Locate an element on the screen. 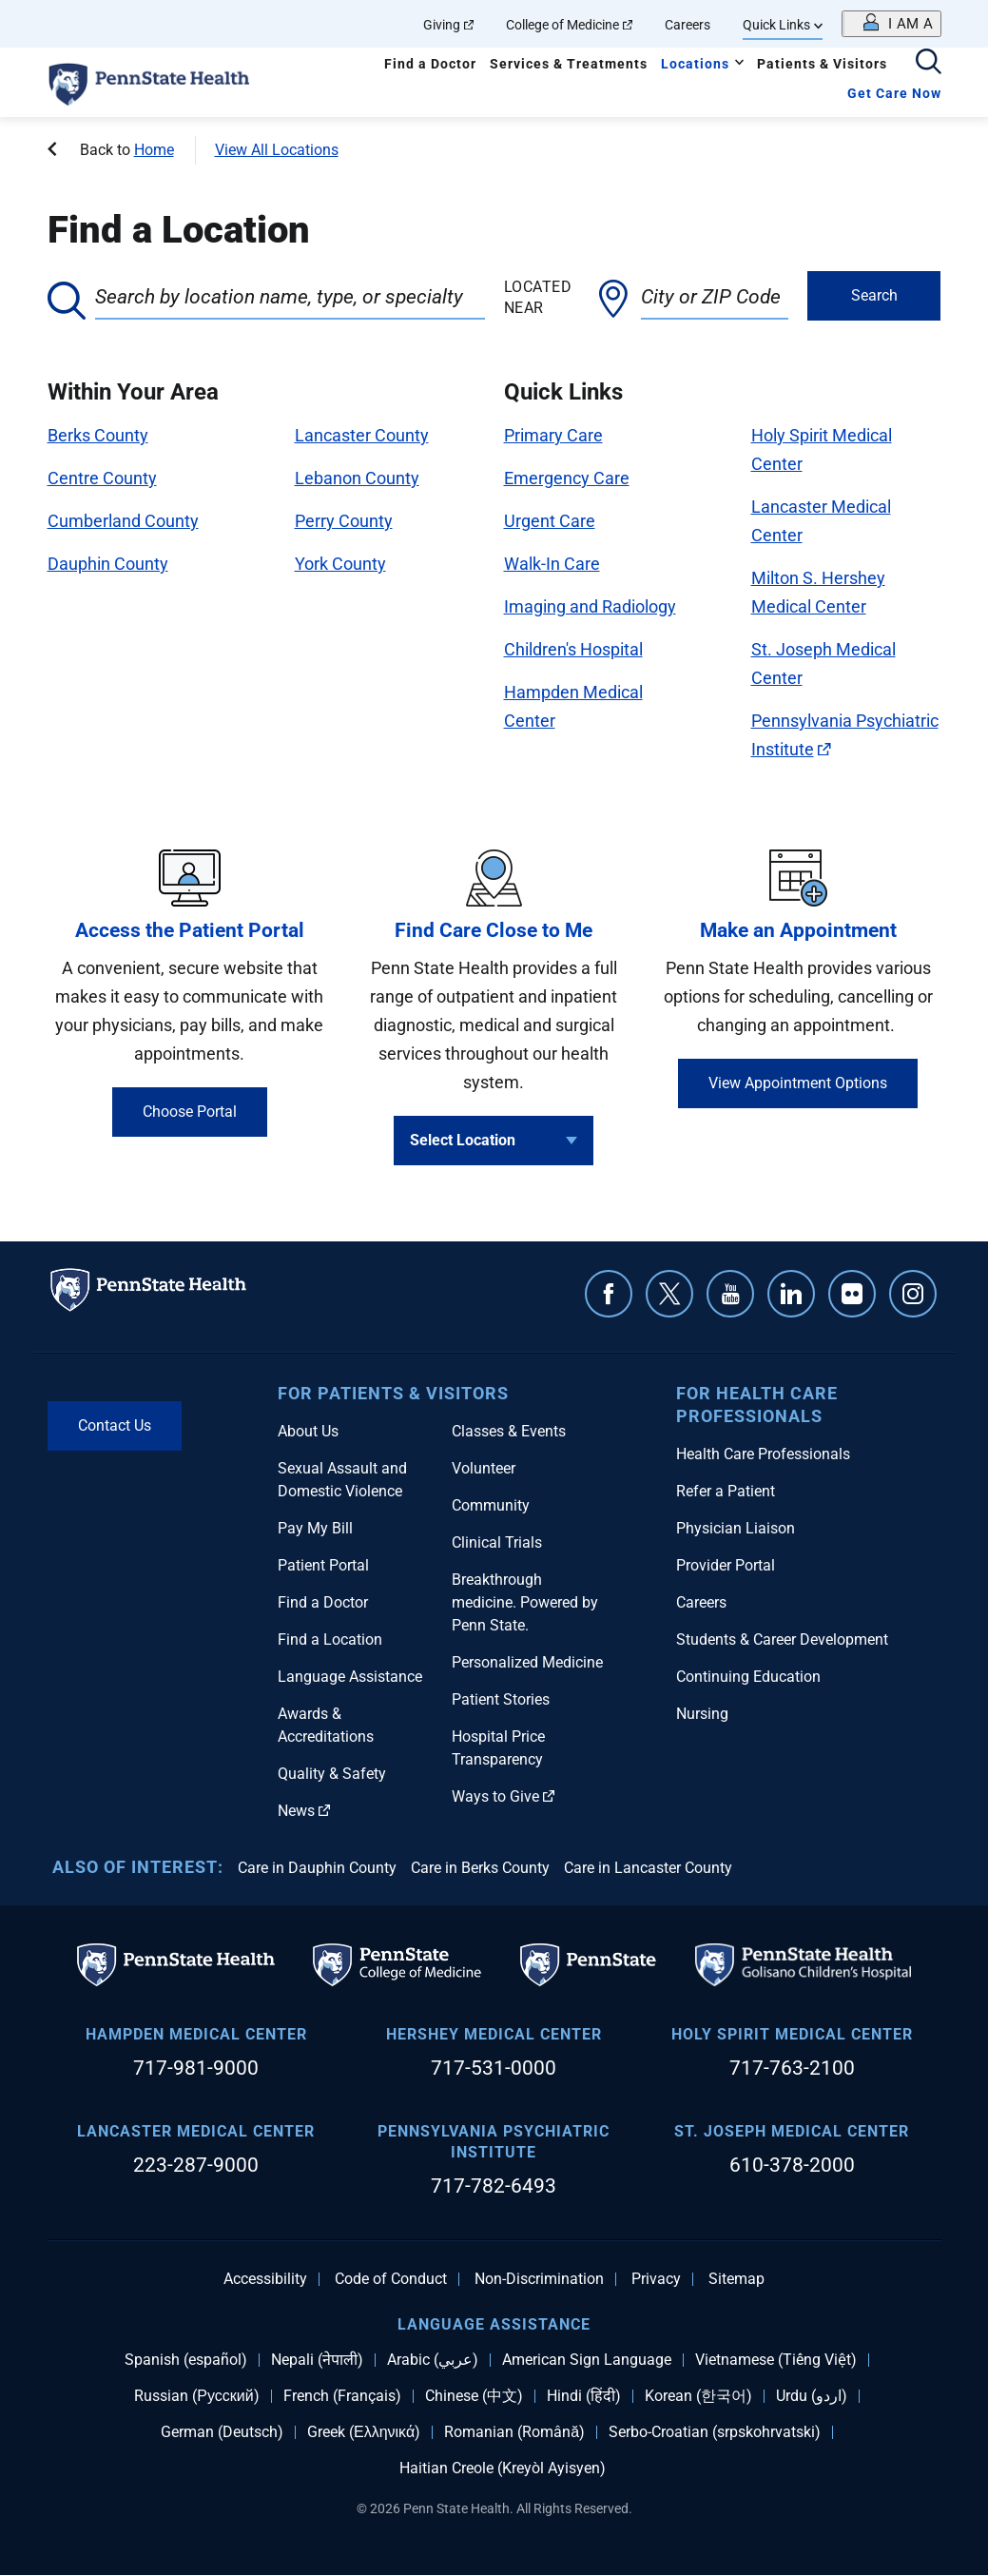 The width and height of the screenshot is (988, 2576). Nepali (नेपाली) is located at coordinates (317, 2360).